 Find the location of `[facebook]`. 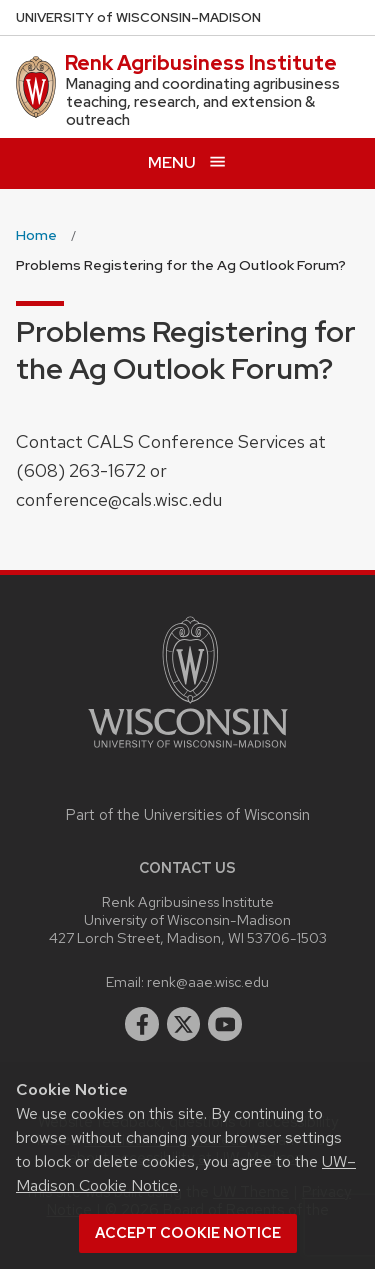

[facebook] is located at coordinates (142, 1024).